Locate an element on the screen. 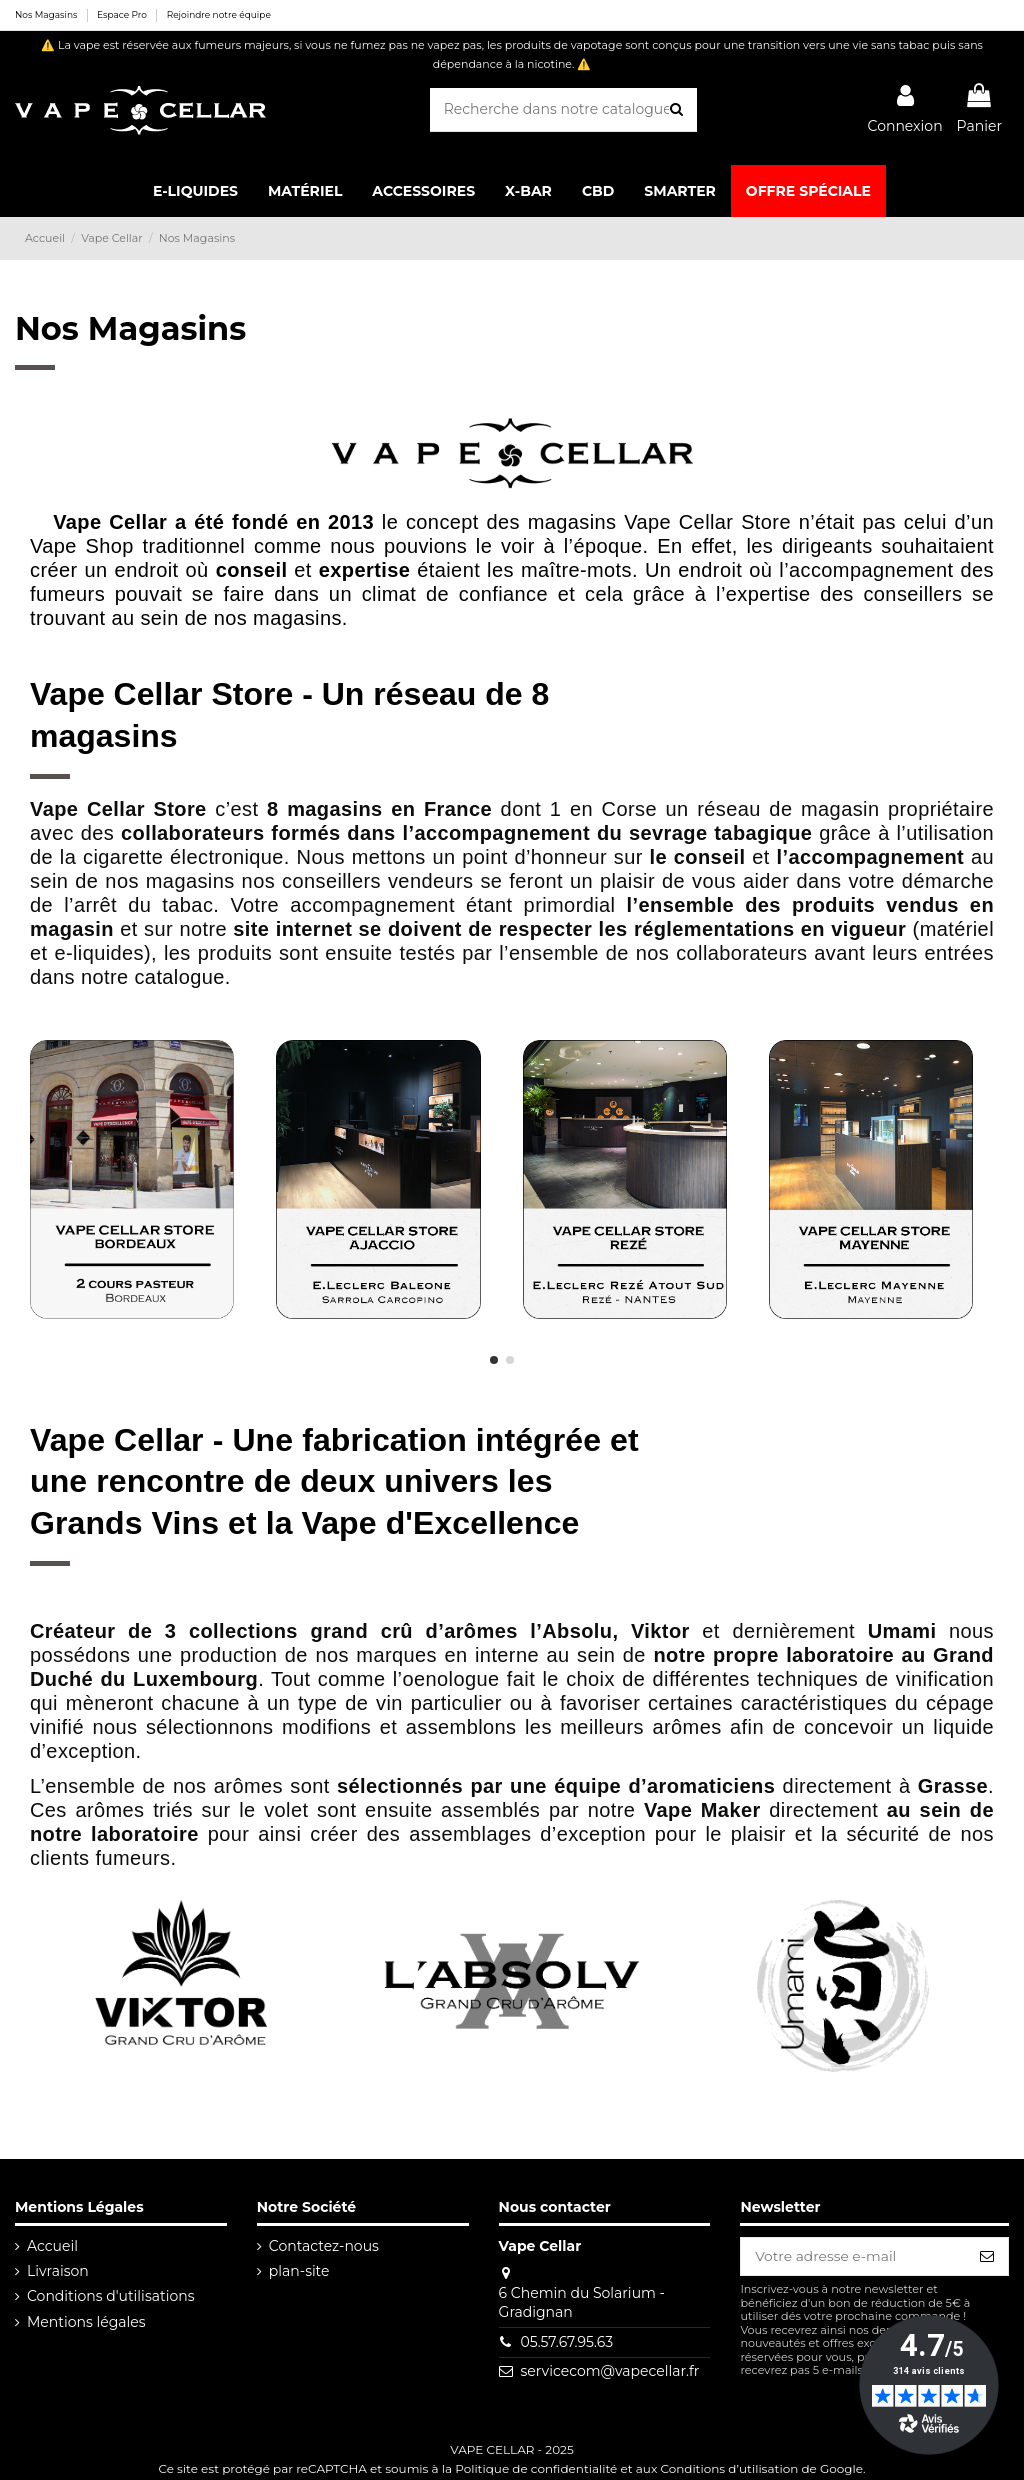 Image resolution: width=1024 pixels, height=2480 pixels. Contactez-nous is located at coordinates (323, 2246).